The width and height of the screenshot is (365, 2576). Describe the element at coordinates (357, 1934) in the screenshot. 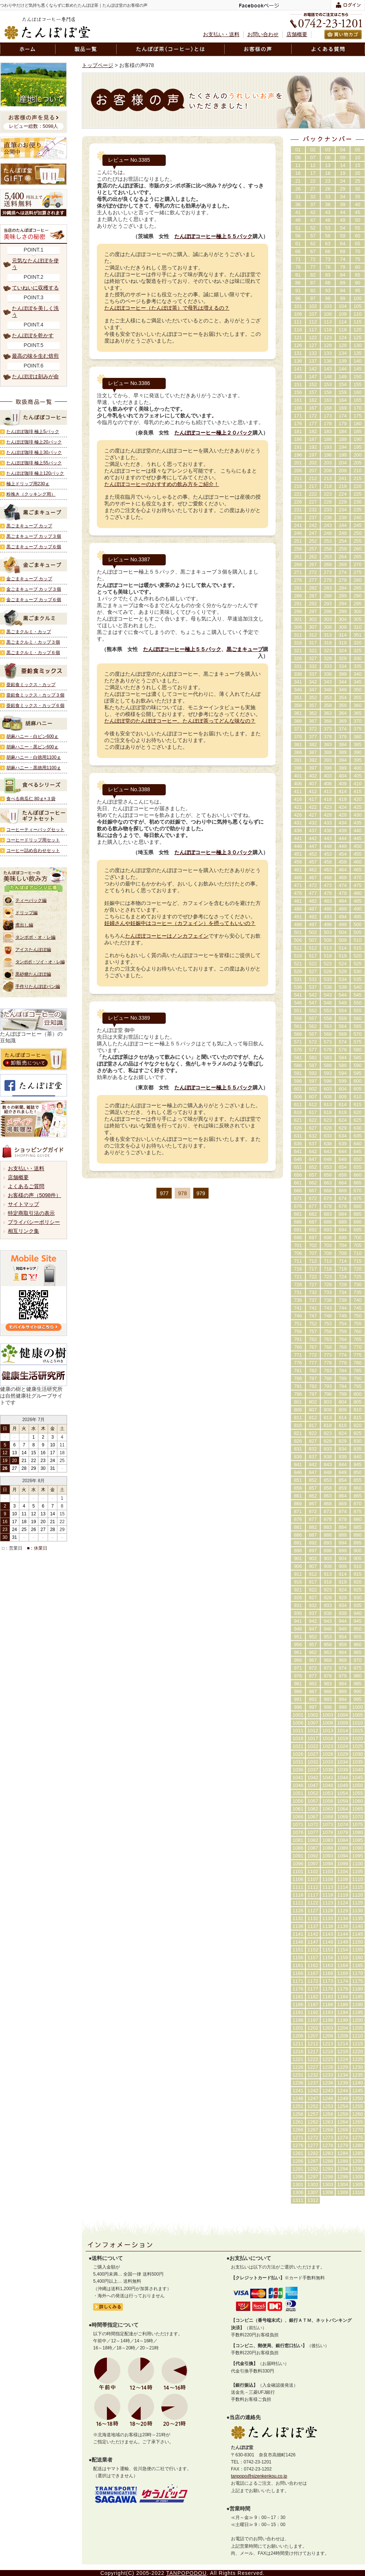

I see `1145` at that location.